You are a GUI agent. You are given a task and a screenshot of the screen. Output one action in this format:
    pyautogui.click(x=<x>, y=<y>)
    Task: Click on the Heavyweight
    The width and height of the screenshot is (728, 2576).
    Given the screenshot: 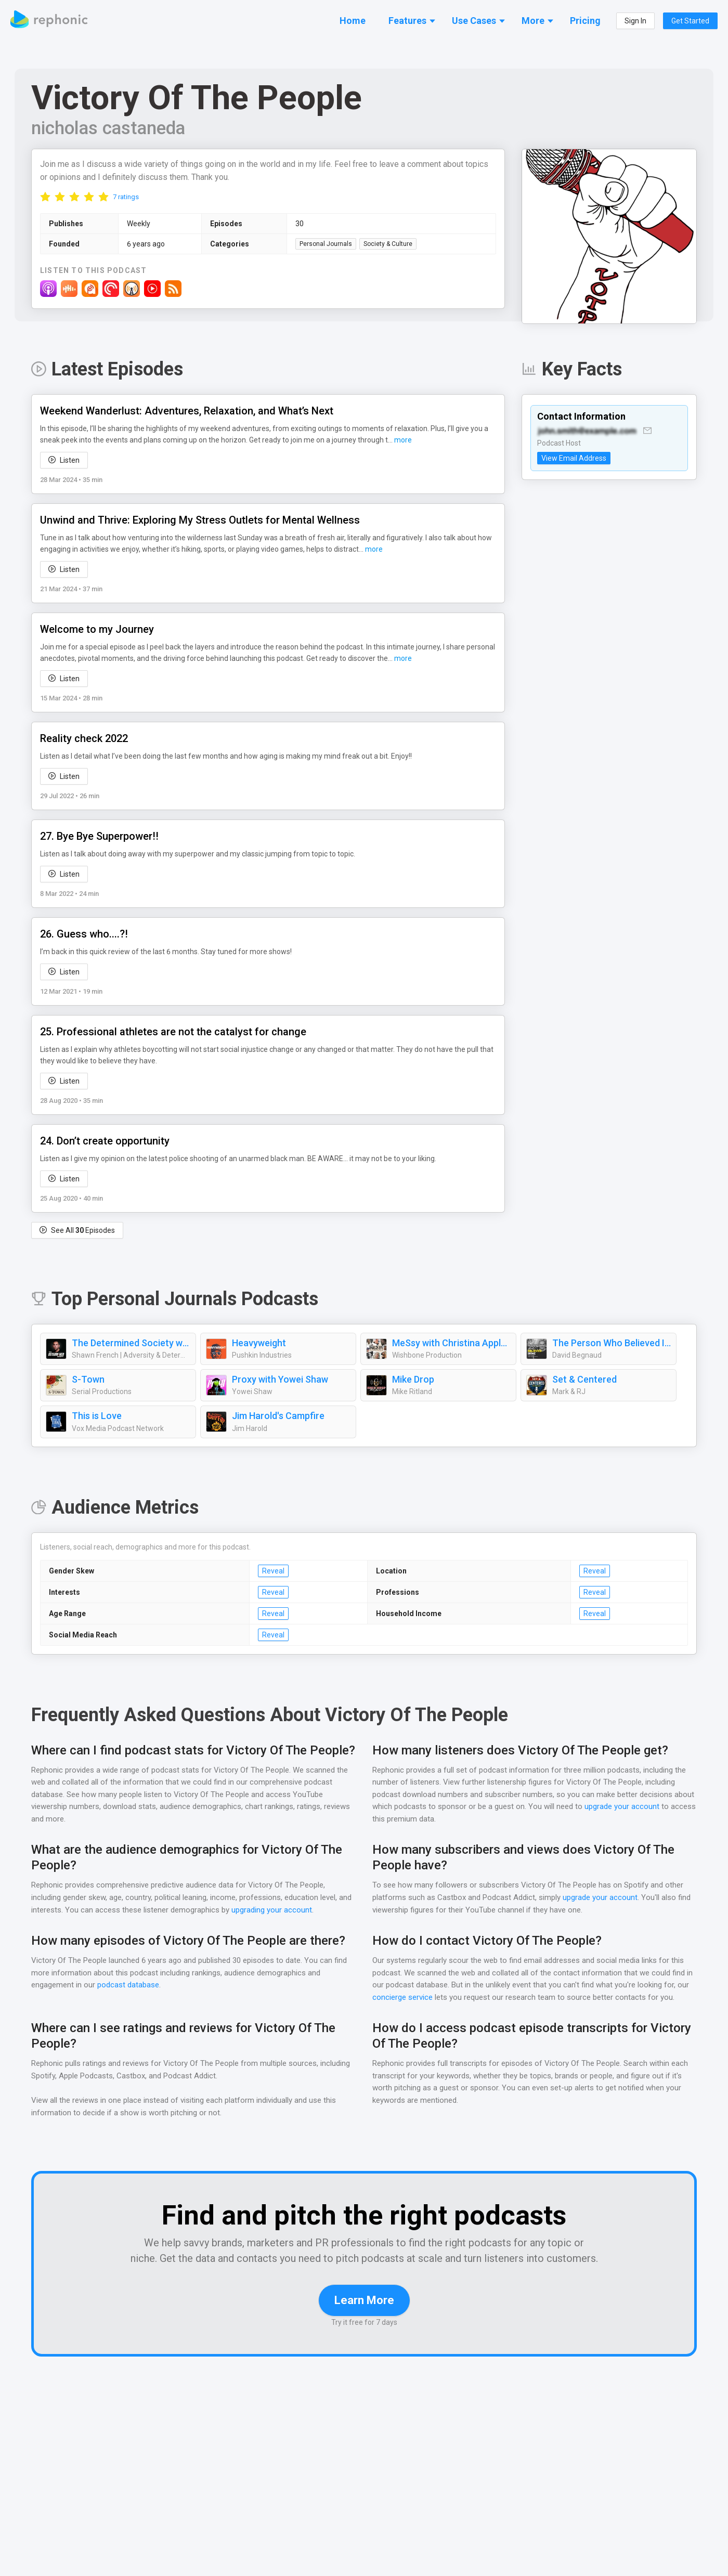 What is the action you would take?
    pyautogui.click(x=258, y=1343)
    